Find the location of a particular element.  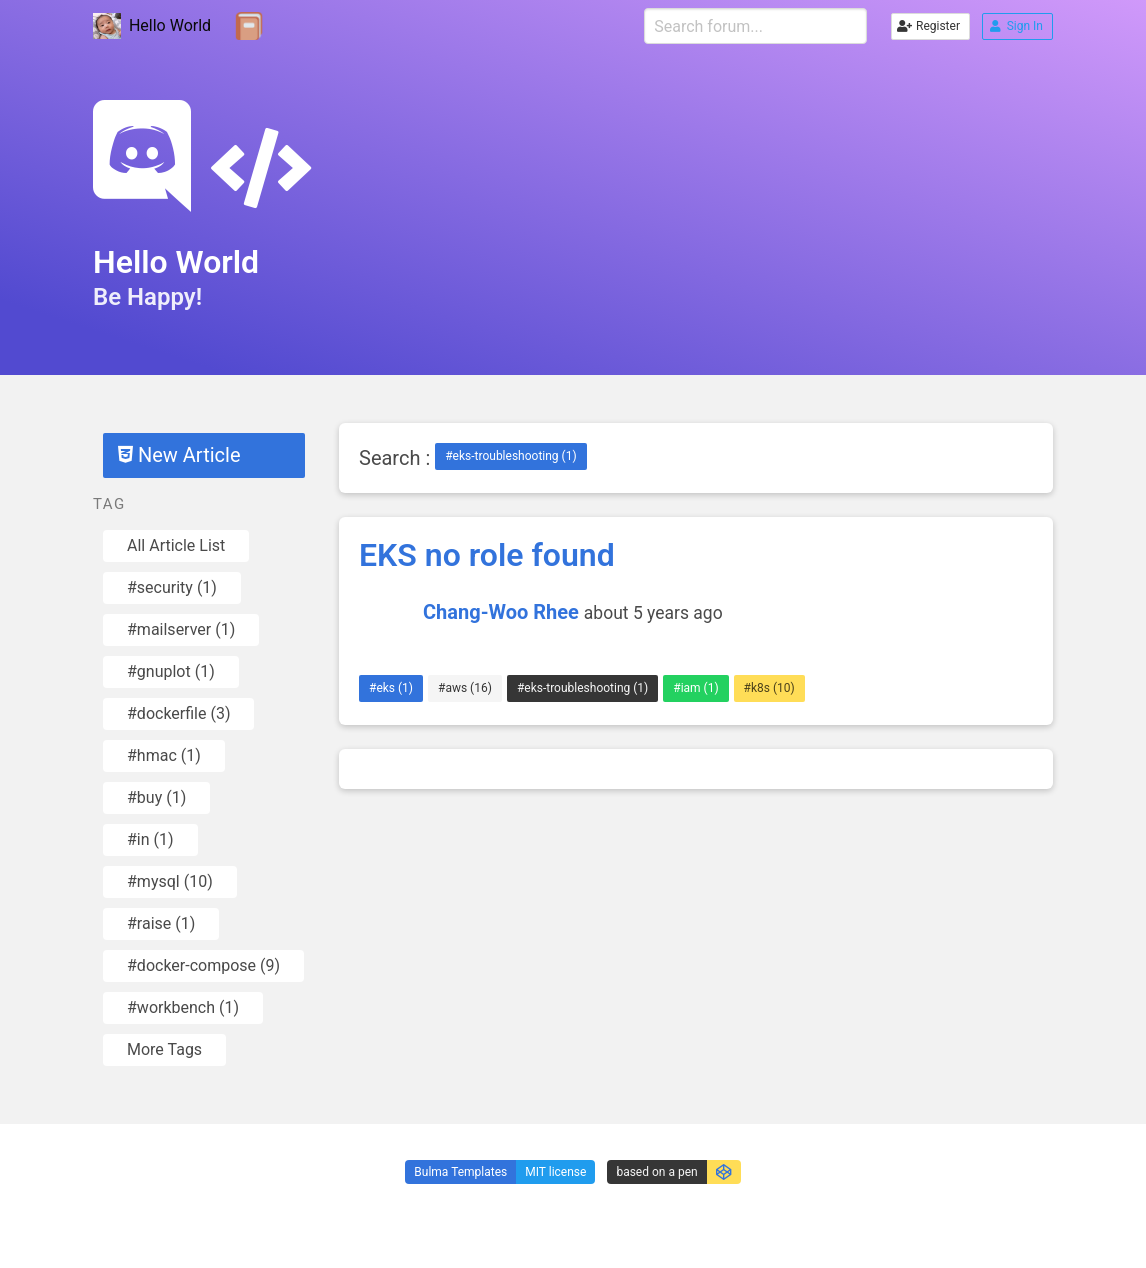

#gnuplot (1) is located at coordinates (171, 671).